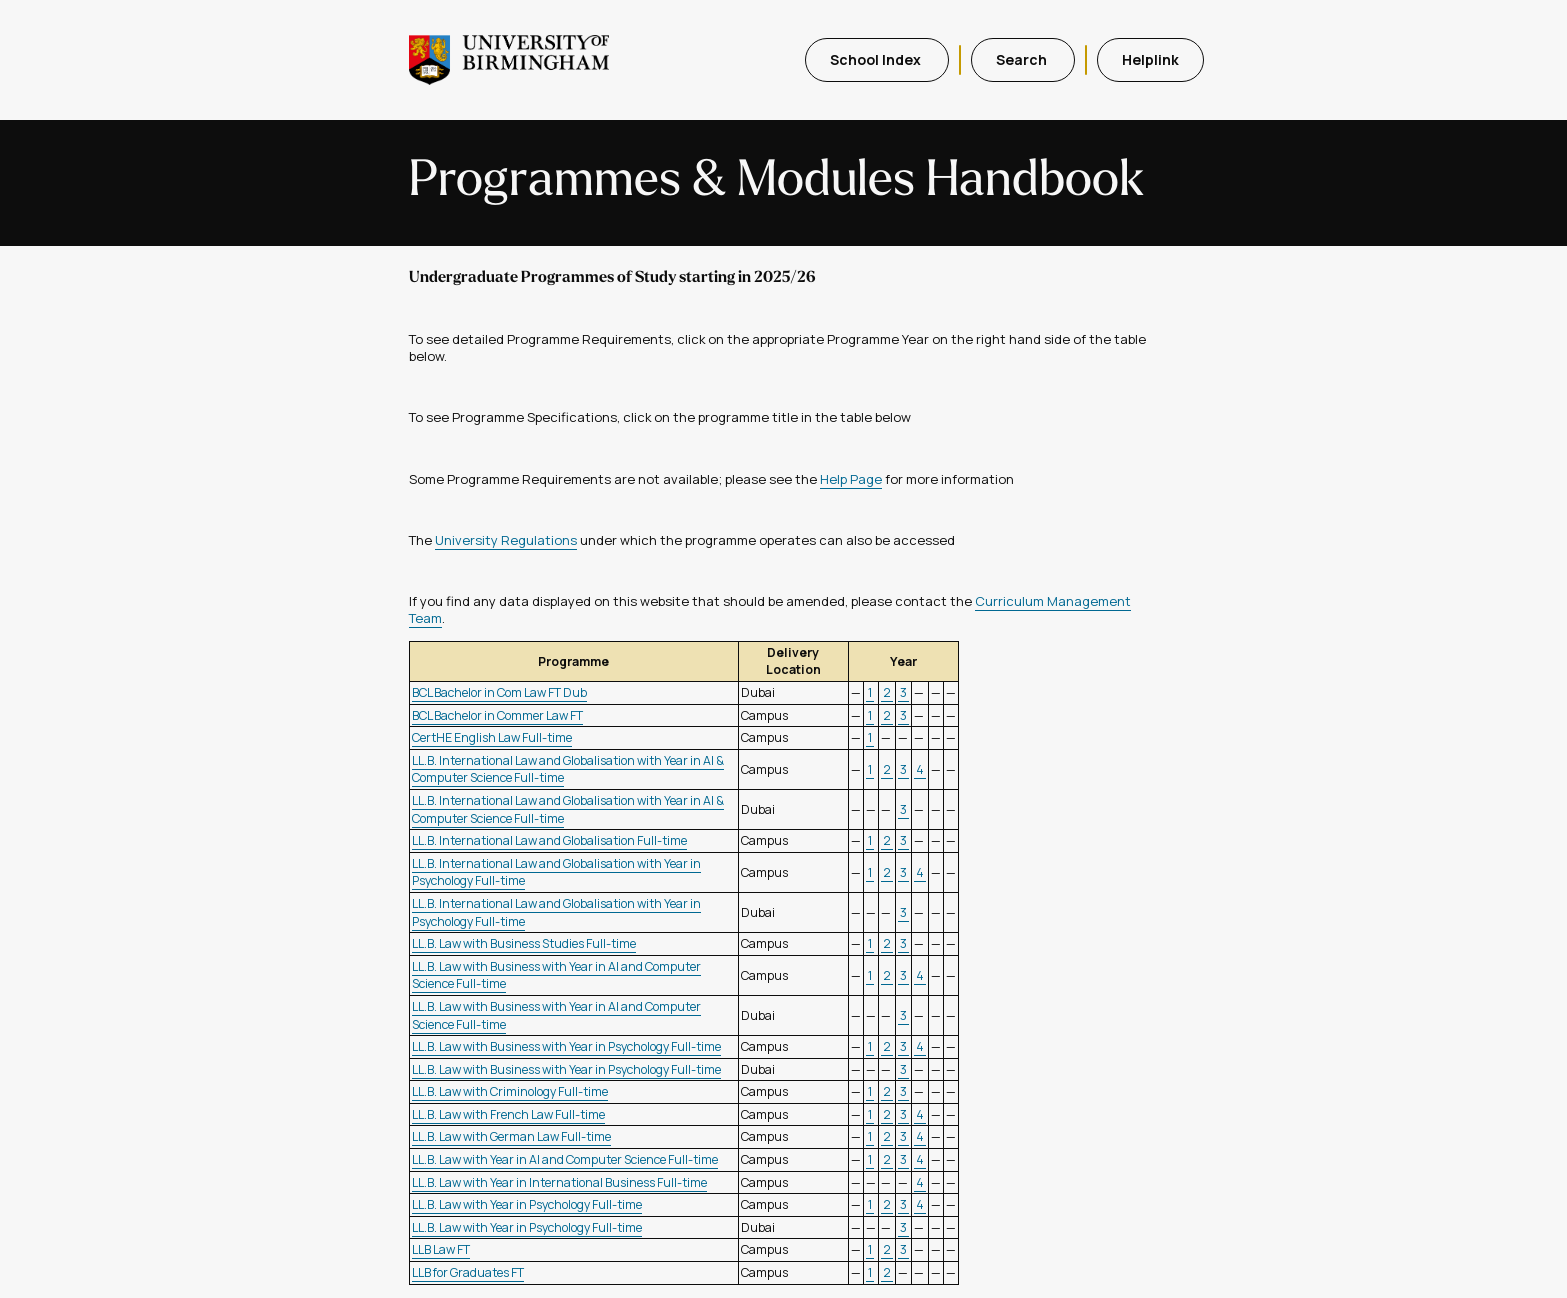 The image size is (1567, 1298). Describe the element at coordinates (568, 769) in the screenshot. I see `LL.B. International Law and Globalisation with Year in AI & Computer Science Full-time` at that location.